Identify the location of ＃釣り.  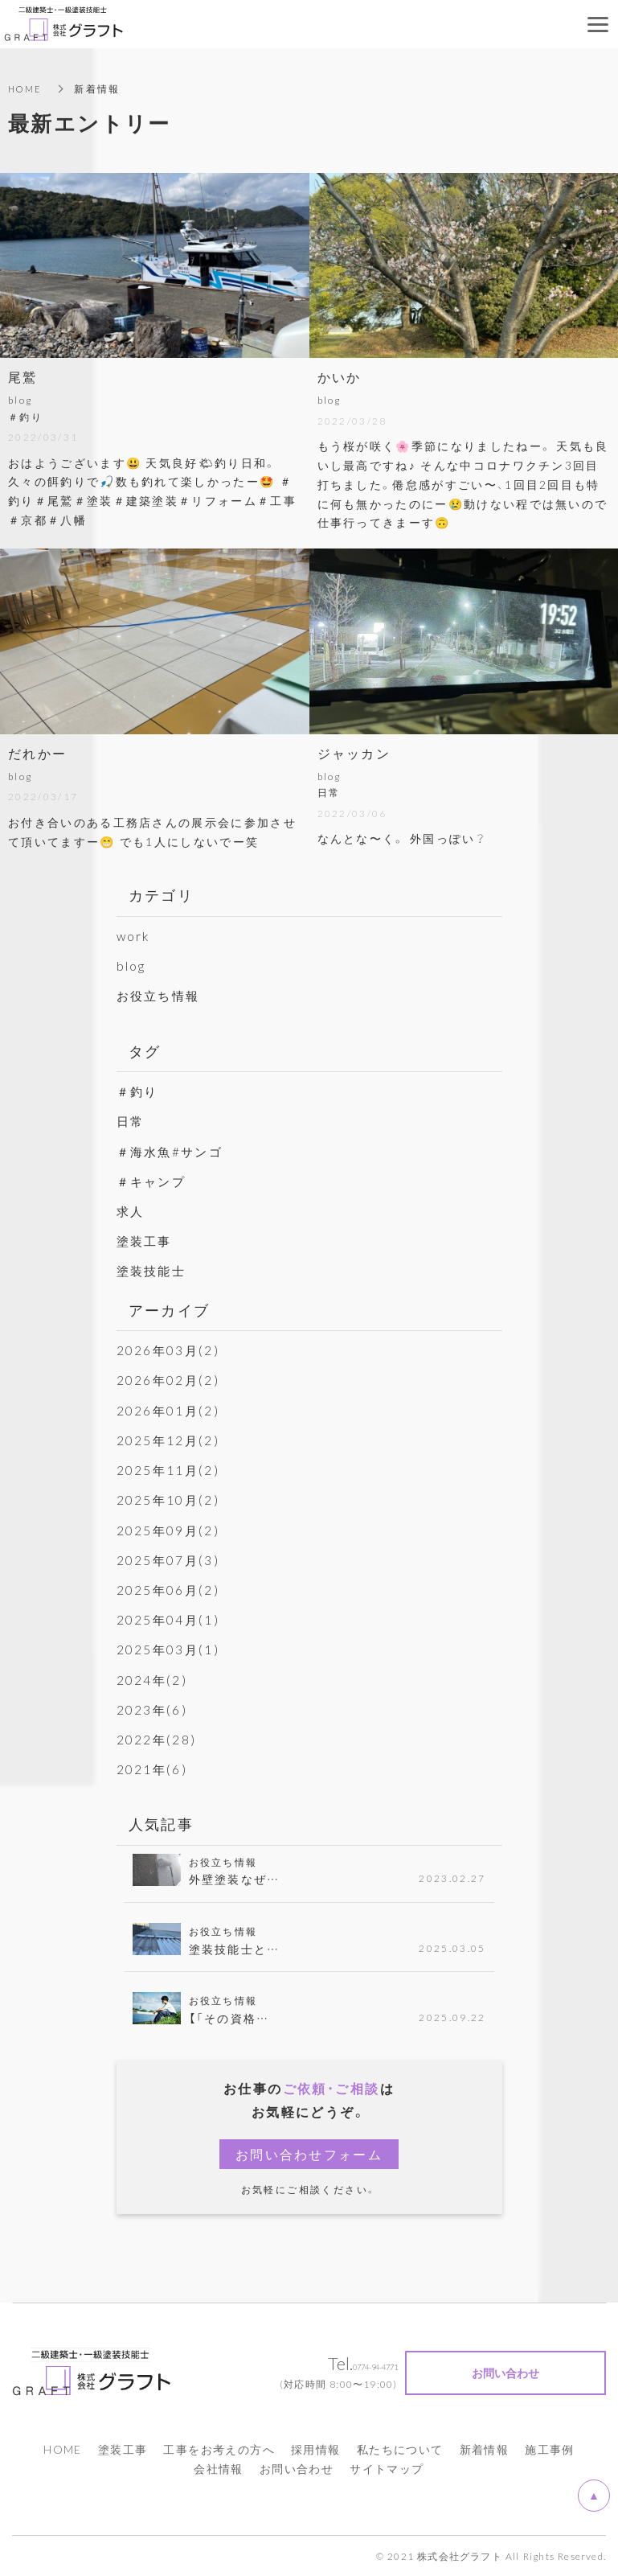
(139, 1090).